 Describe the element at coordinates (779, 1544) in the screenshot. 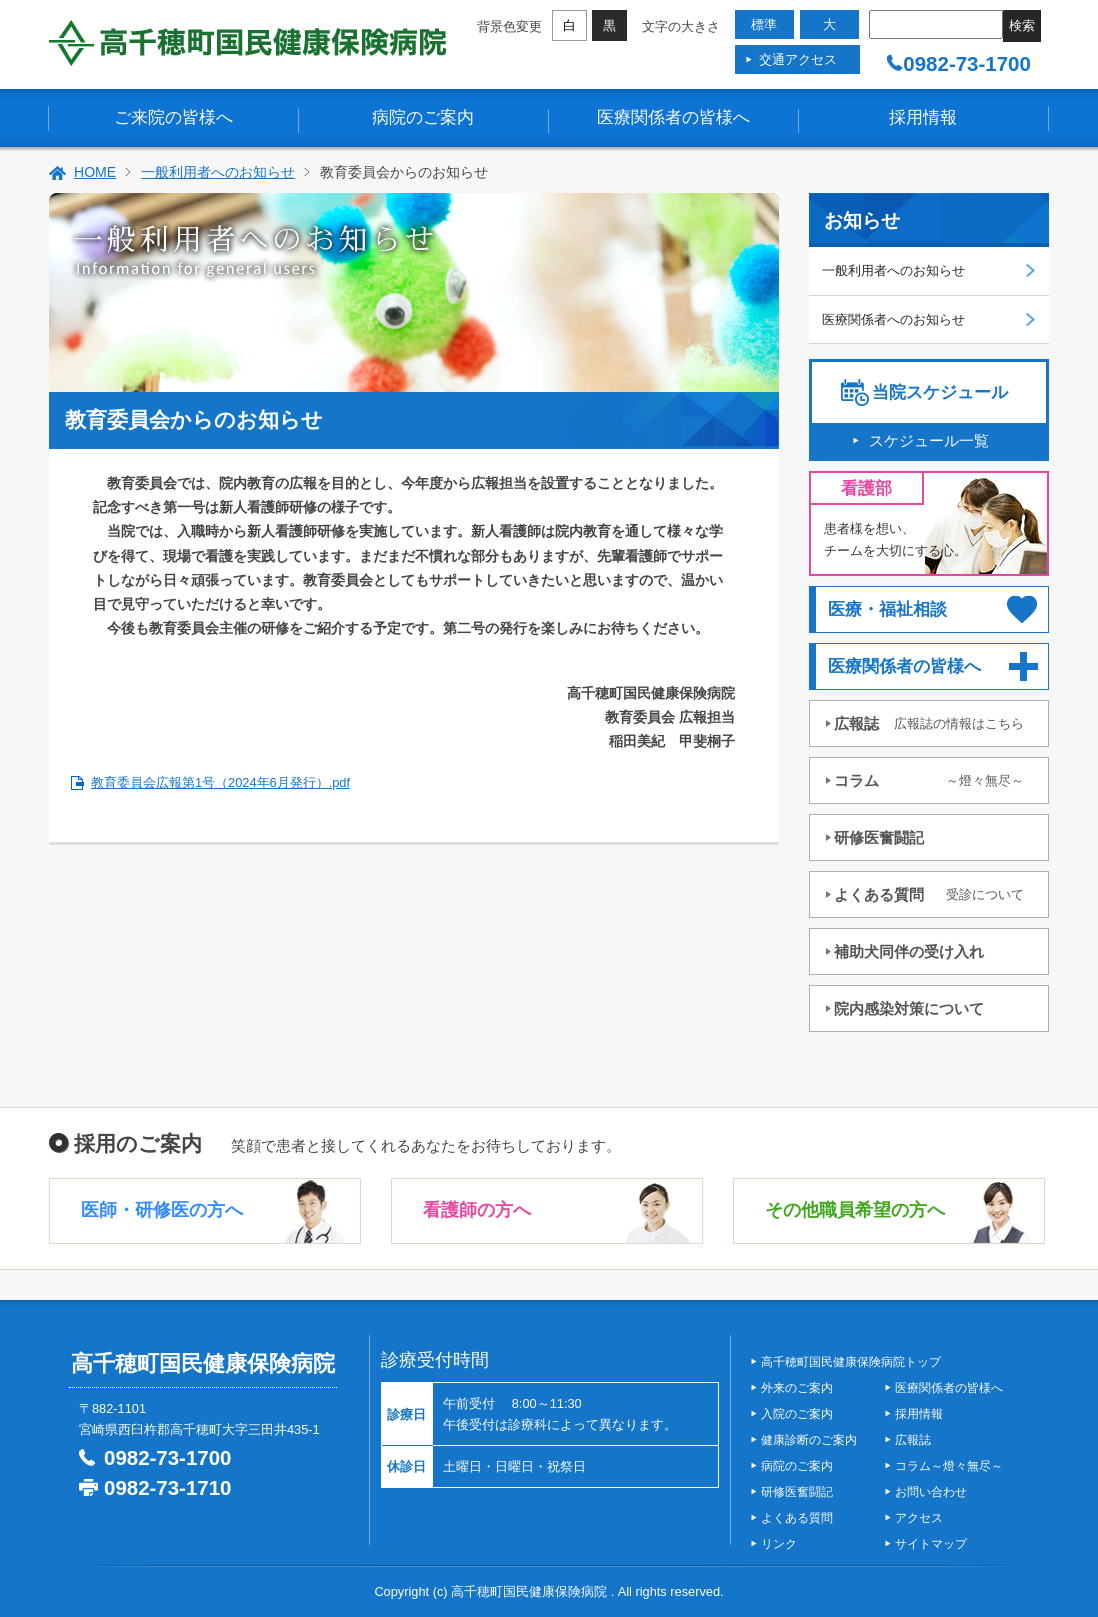

I see `リンク` at that location.